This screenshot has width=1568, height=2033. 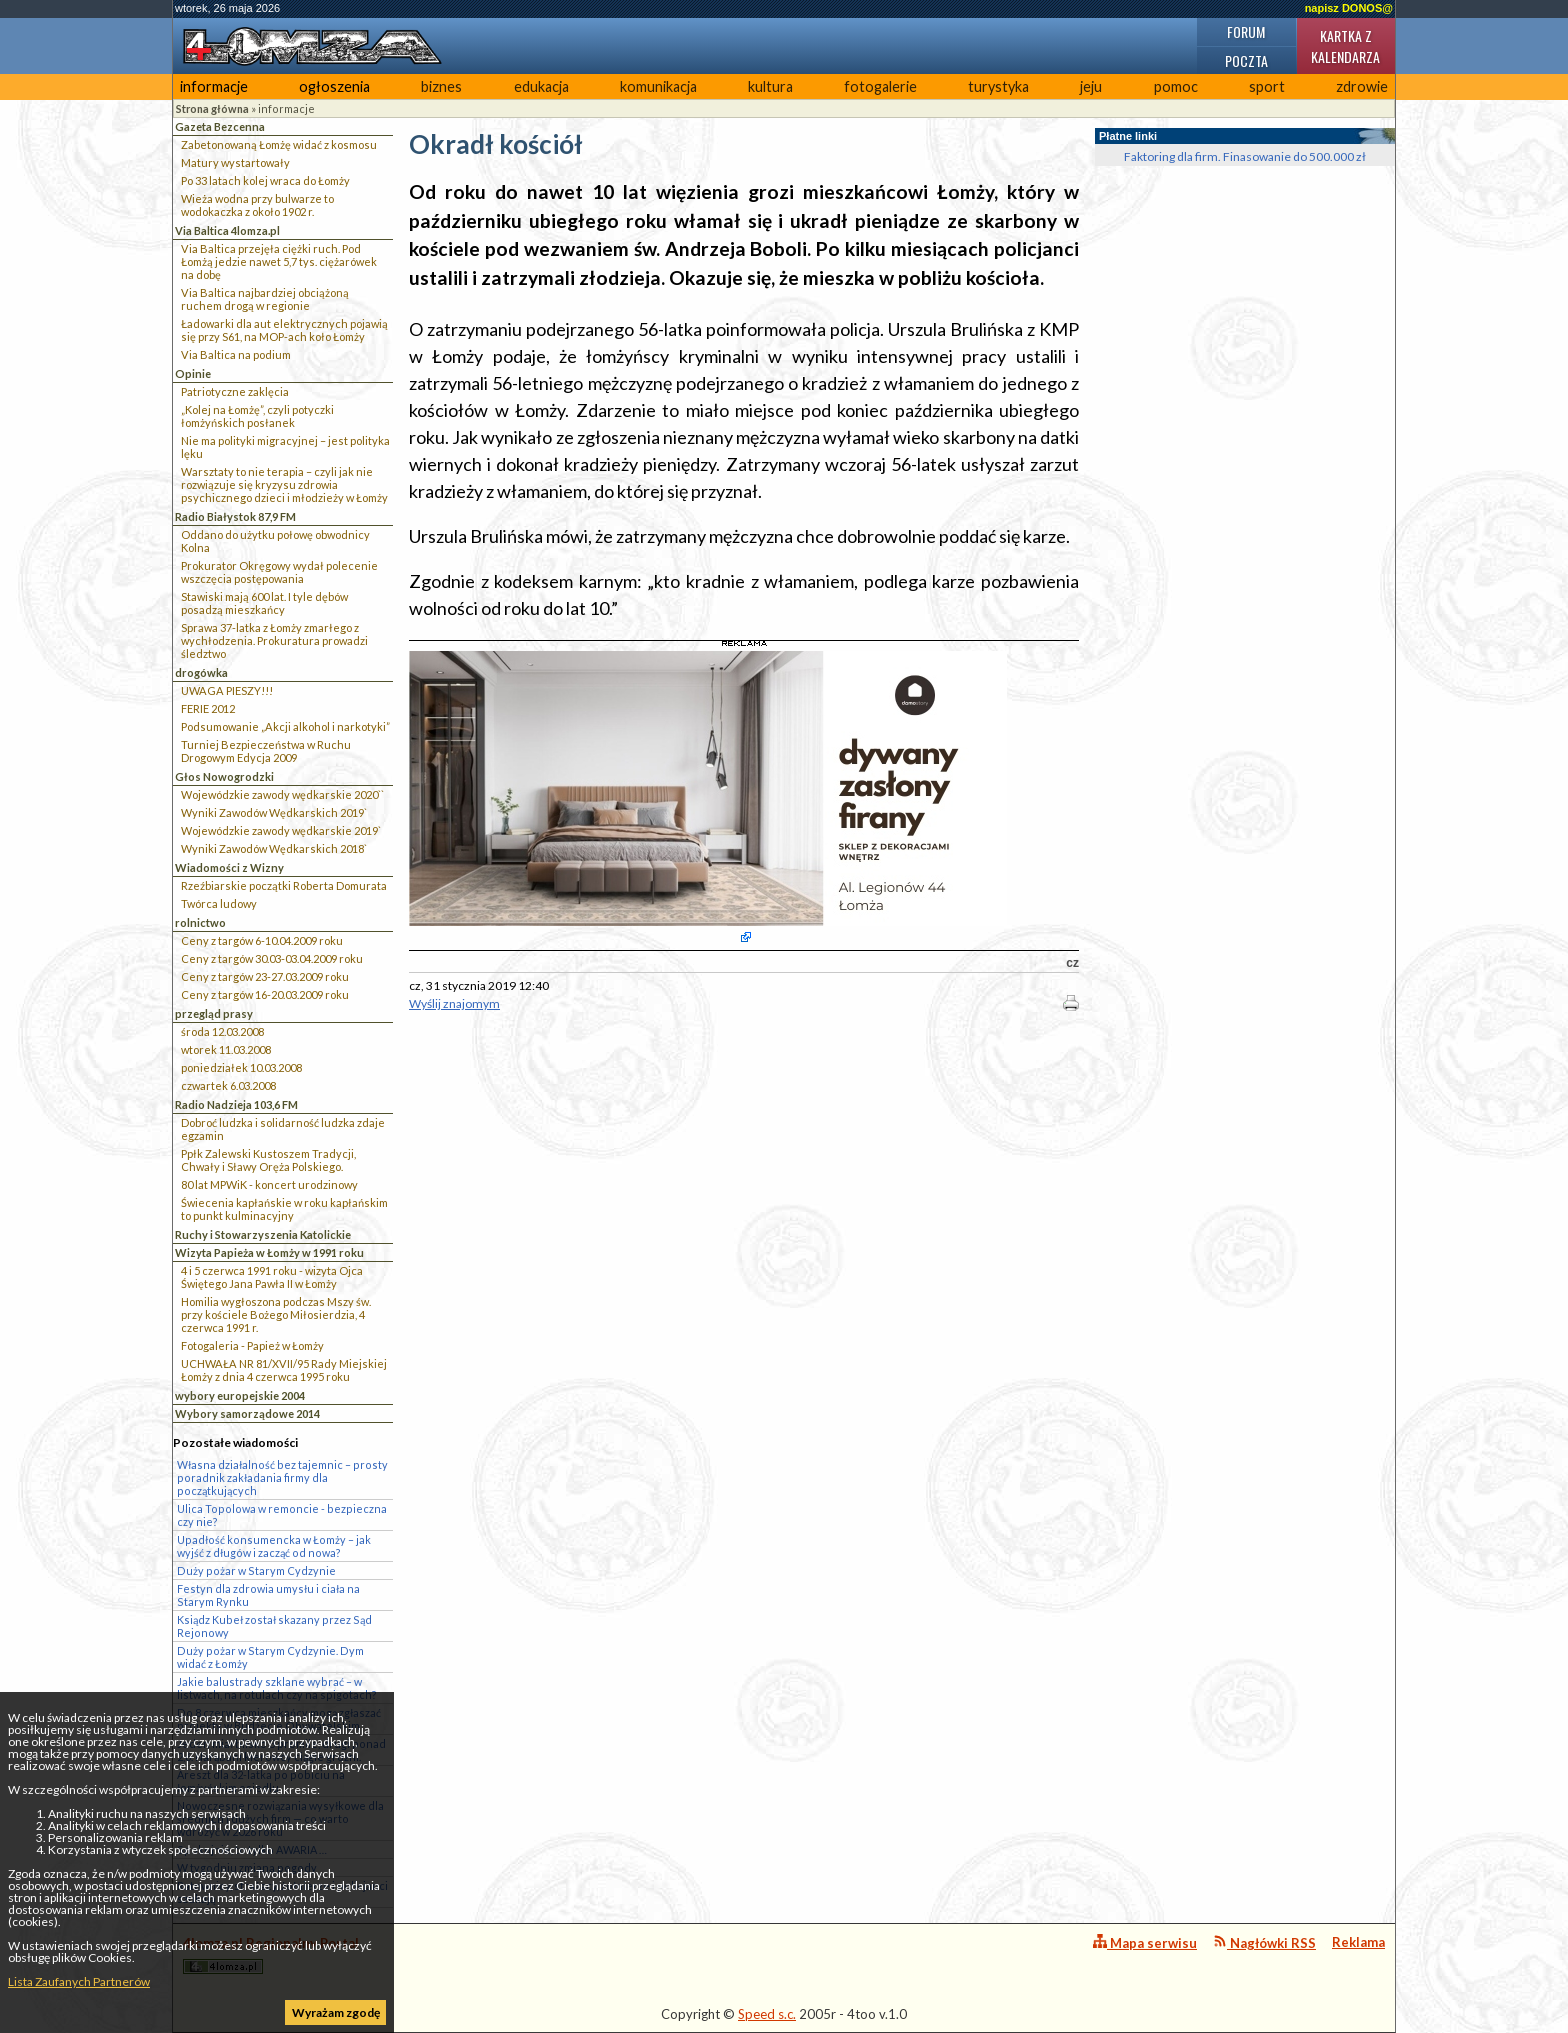 I want to click on Warsztaty to nie terapia – czyli jak nie rozwiązuje się kryzysu zdrowia psychicznego dzieci i młodzieży w Łomży, so click(x=284, y=484).